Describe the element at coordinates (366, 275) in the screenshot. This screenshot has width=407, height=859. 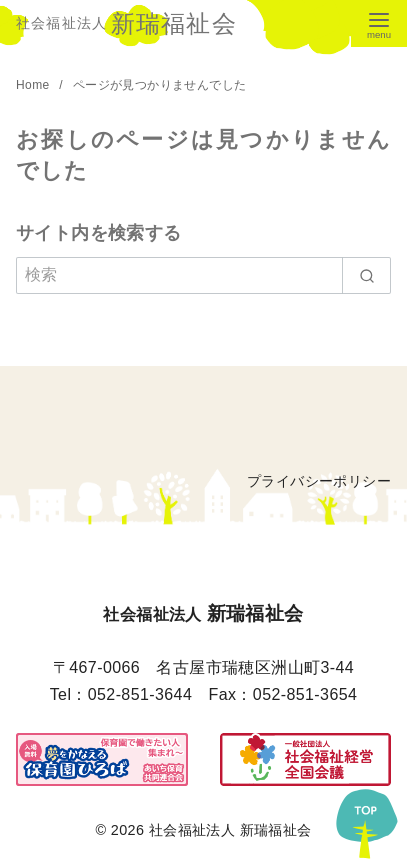
I see `[search]` at that location.